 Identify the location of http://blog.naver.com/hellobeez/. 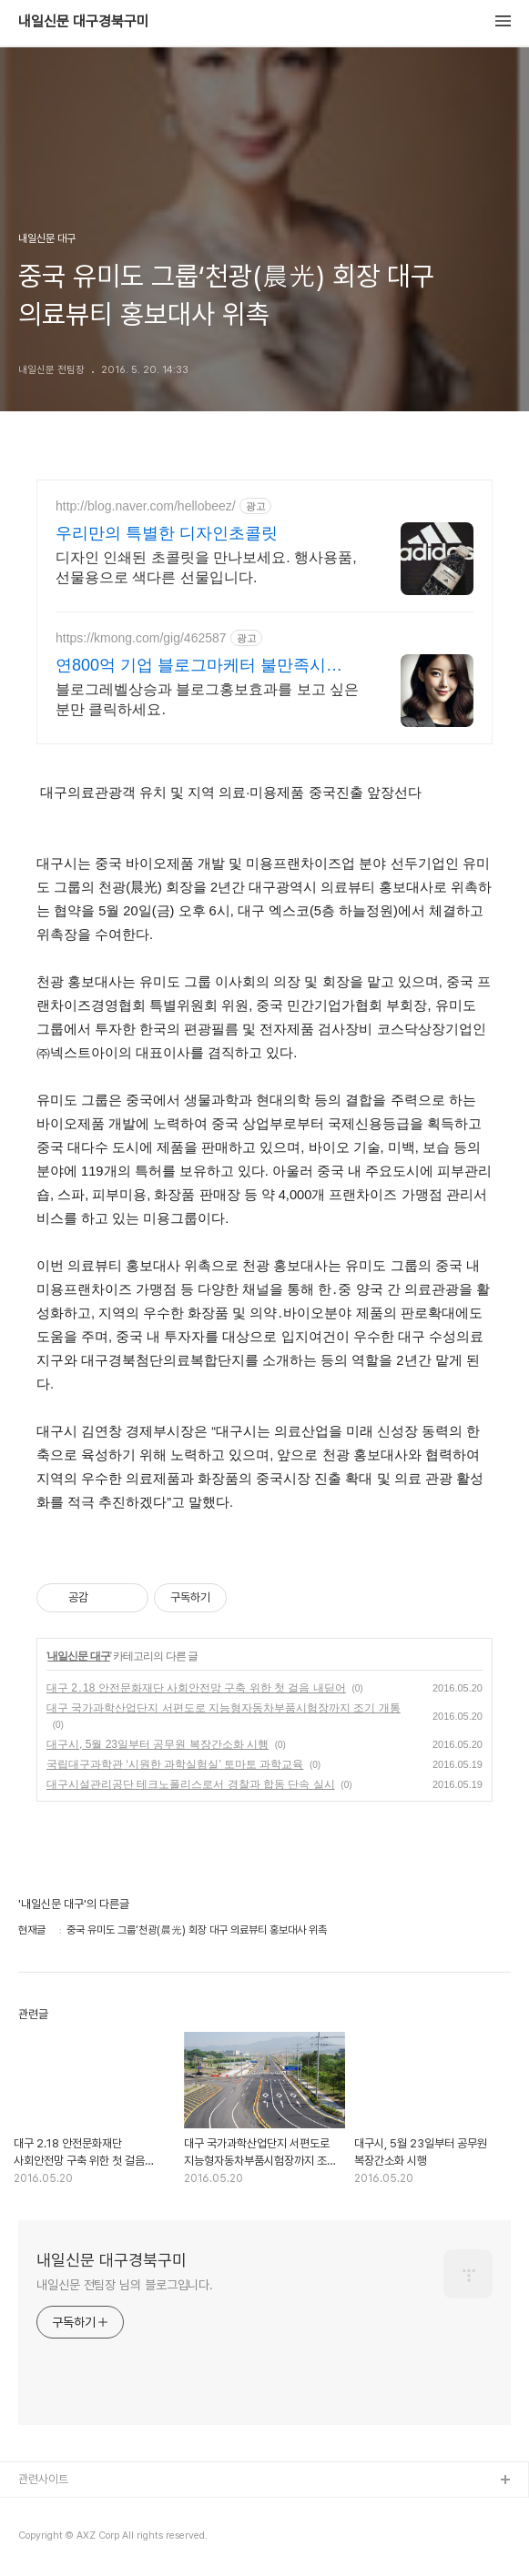
(146, 506).